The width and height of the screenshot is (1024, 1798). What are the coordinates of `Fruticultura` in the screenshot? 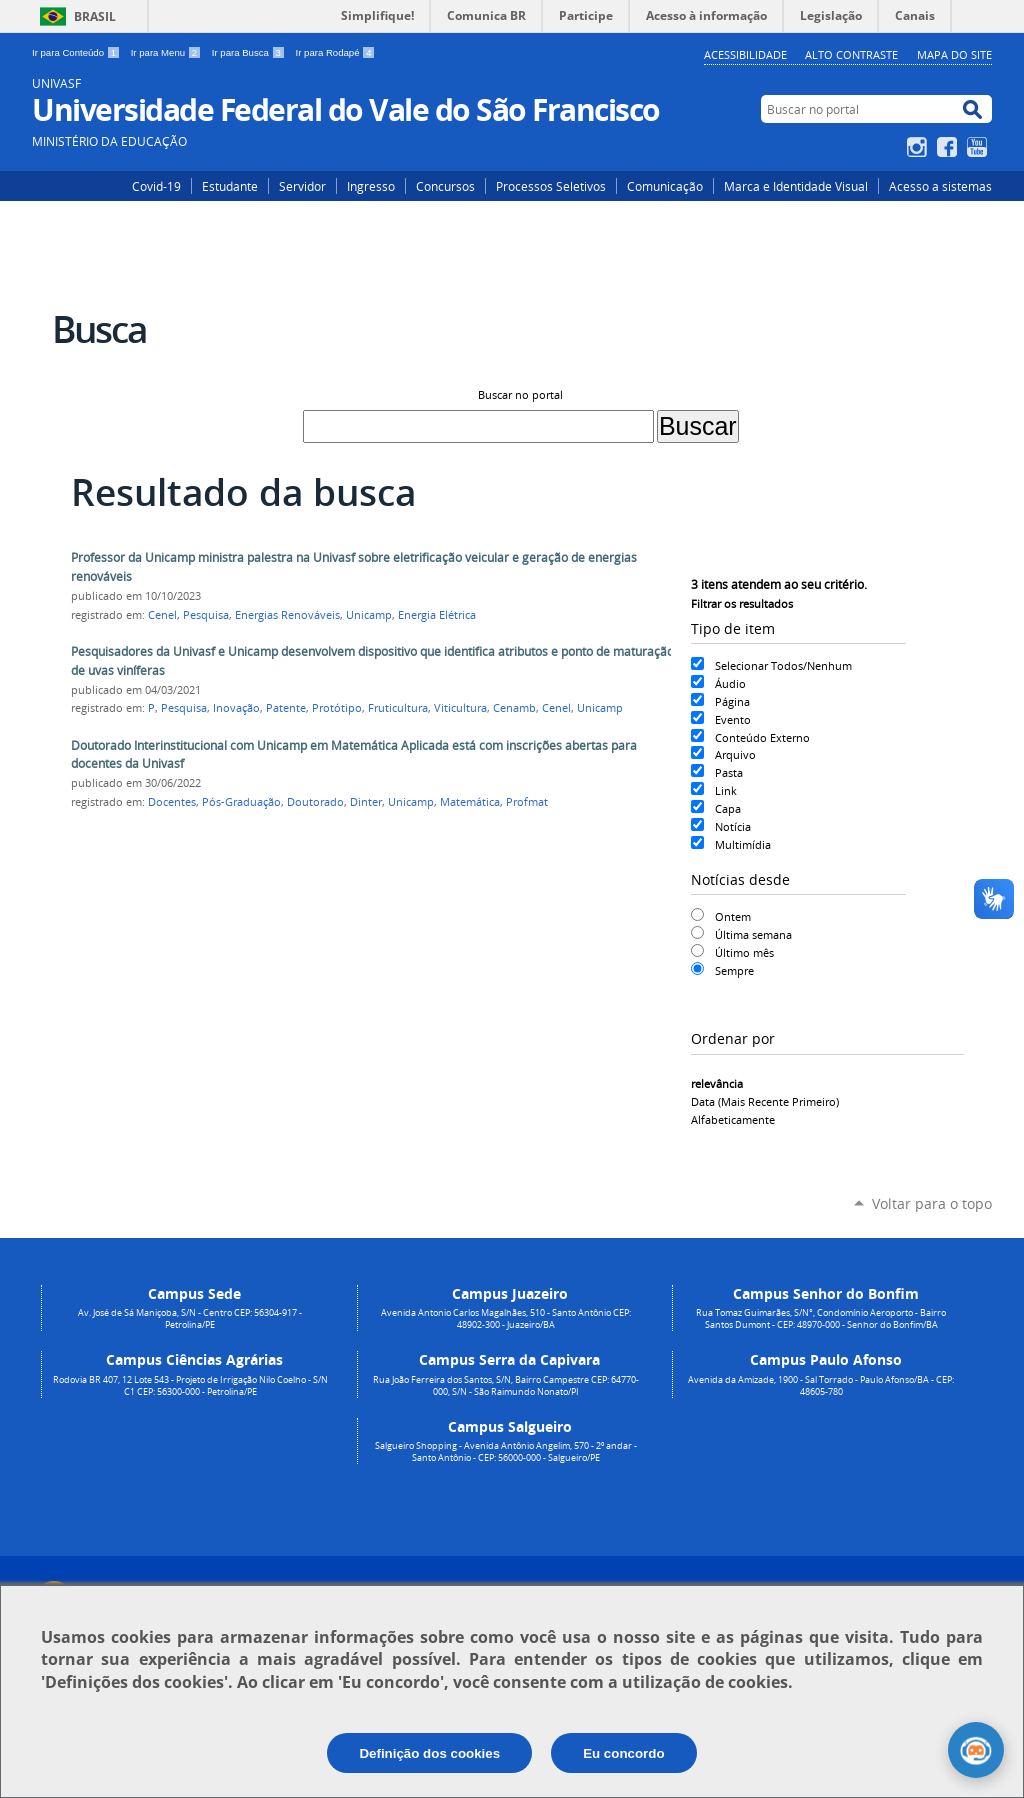 It's located at (398, 708).